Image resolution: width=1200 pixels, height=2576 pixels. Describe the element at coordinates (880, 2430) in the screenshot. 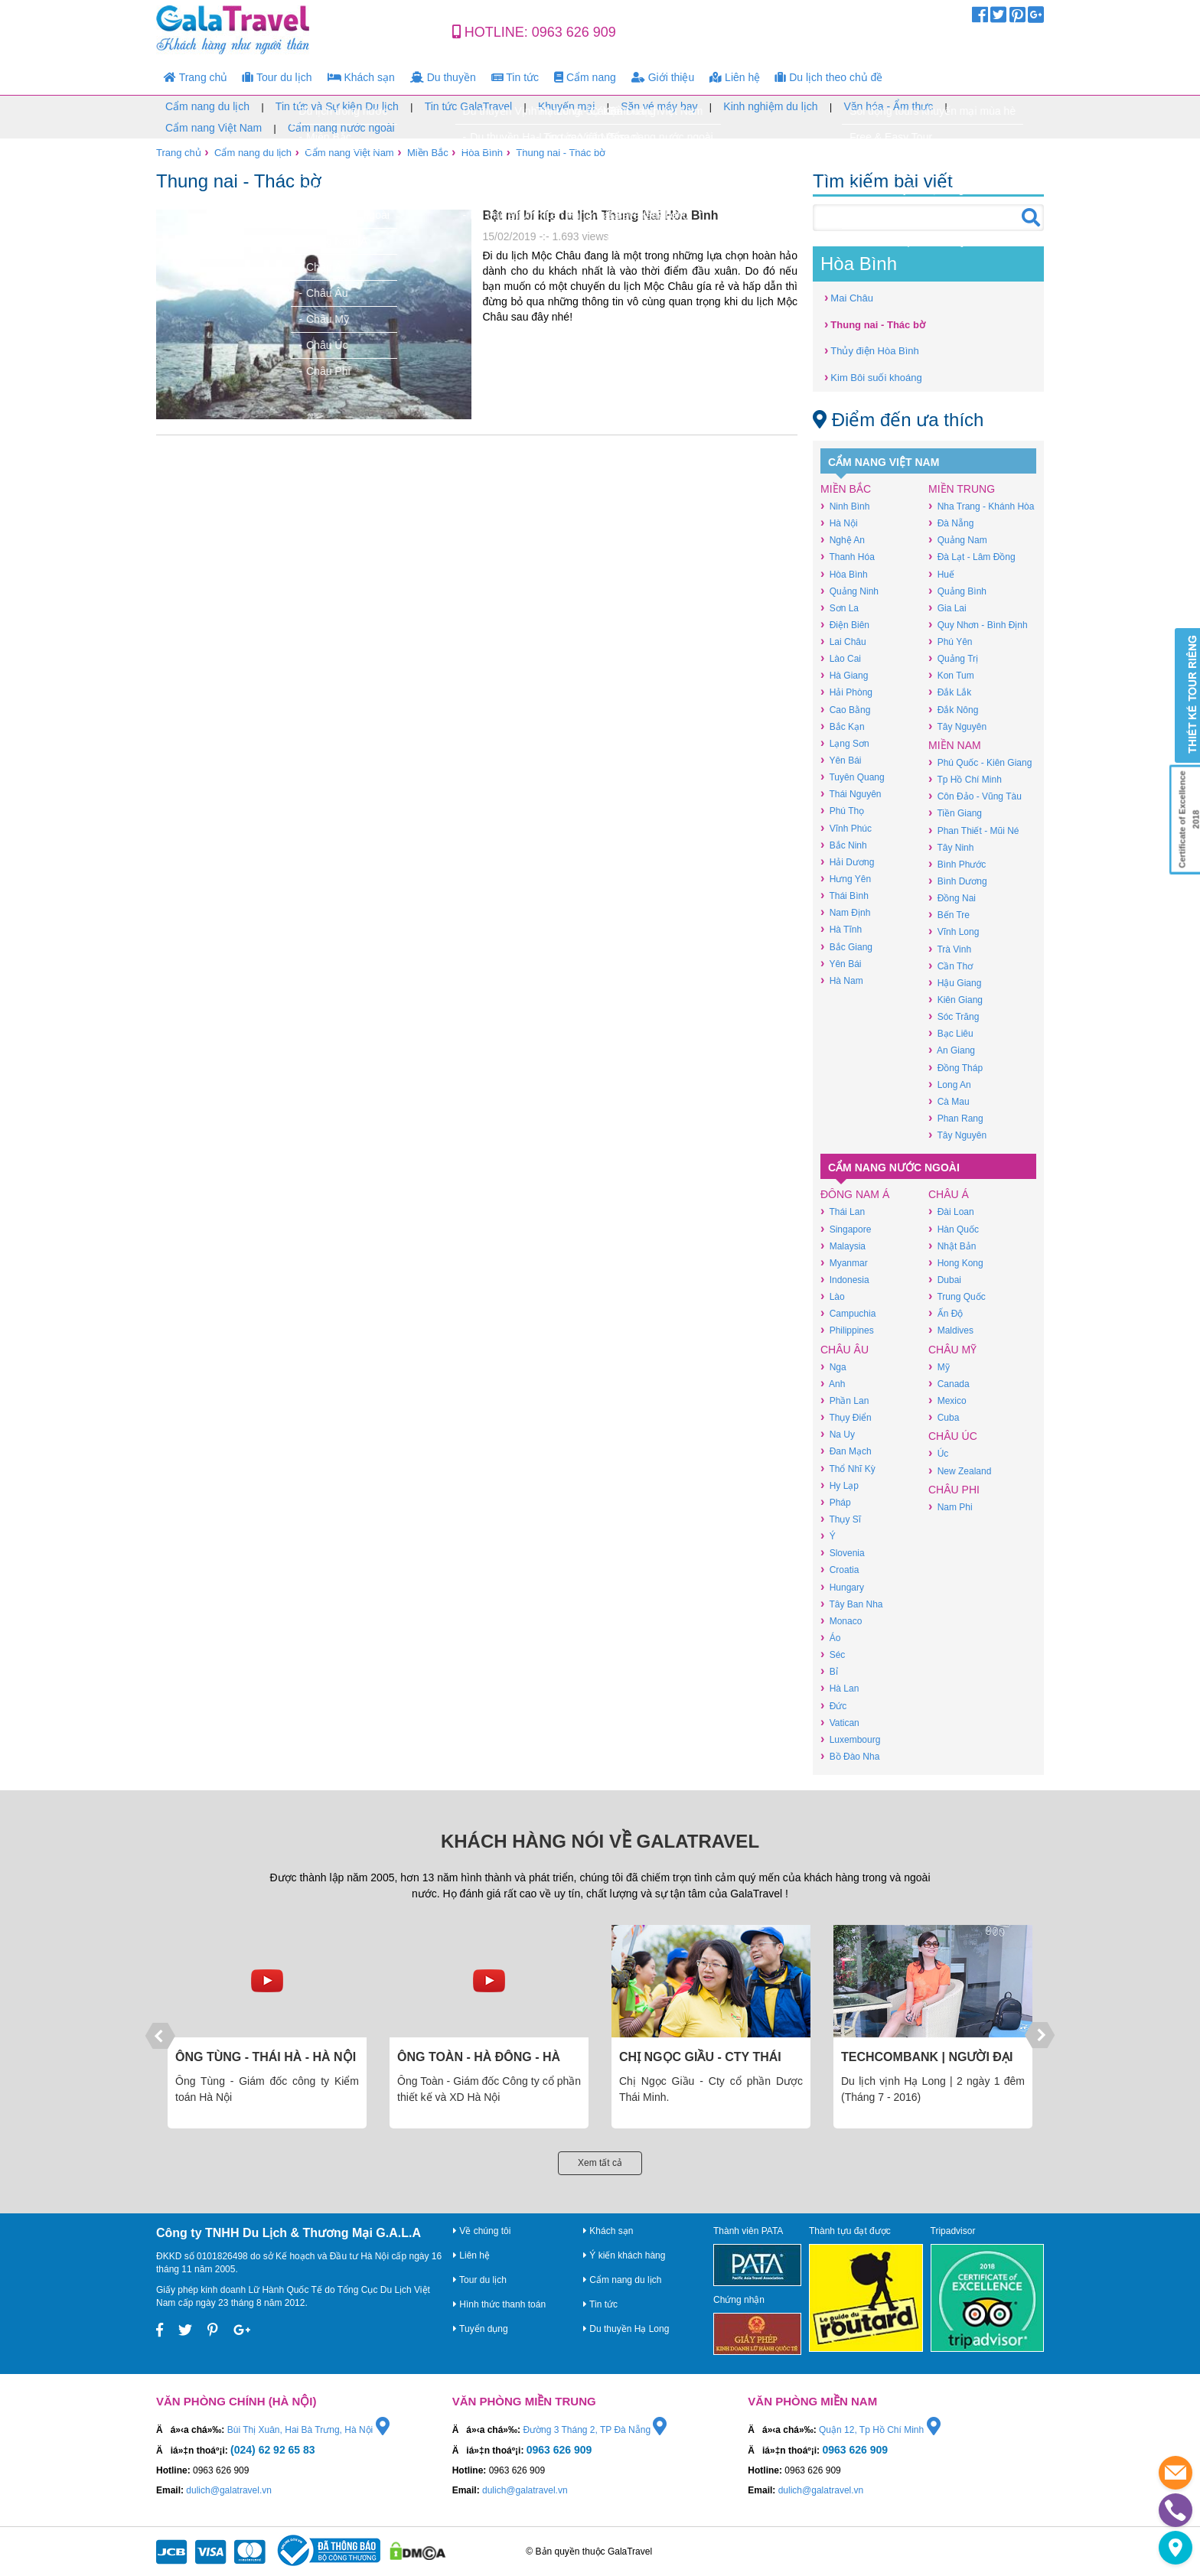

I see `Quận 12, Tp Hồ Chí Minh` at that location.